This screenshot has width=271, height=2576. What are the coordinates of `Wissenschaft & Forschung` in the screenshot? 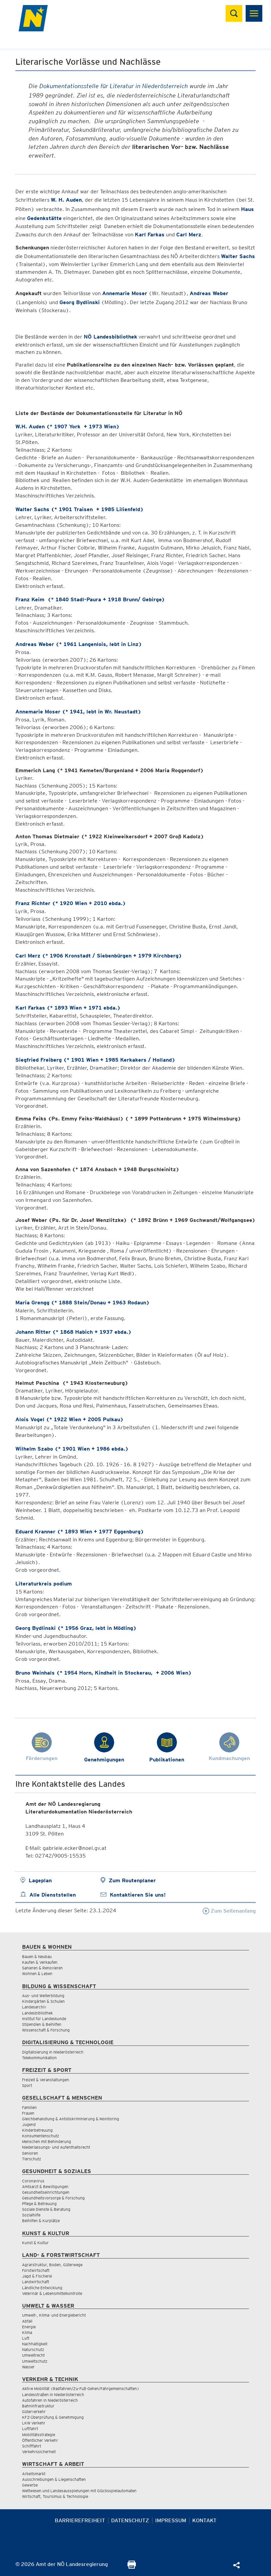 It's located at (46, 2029).